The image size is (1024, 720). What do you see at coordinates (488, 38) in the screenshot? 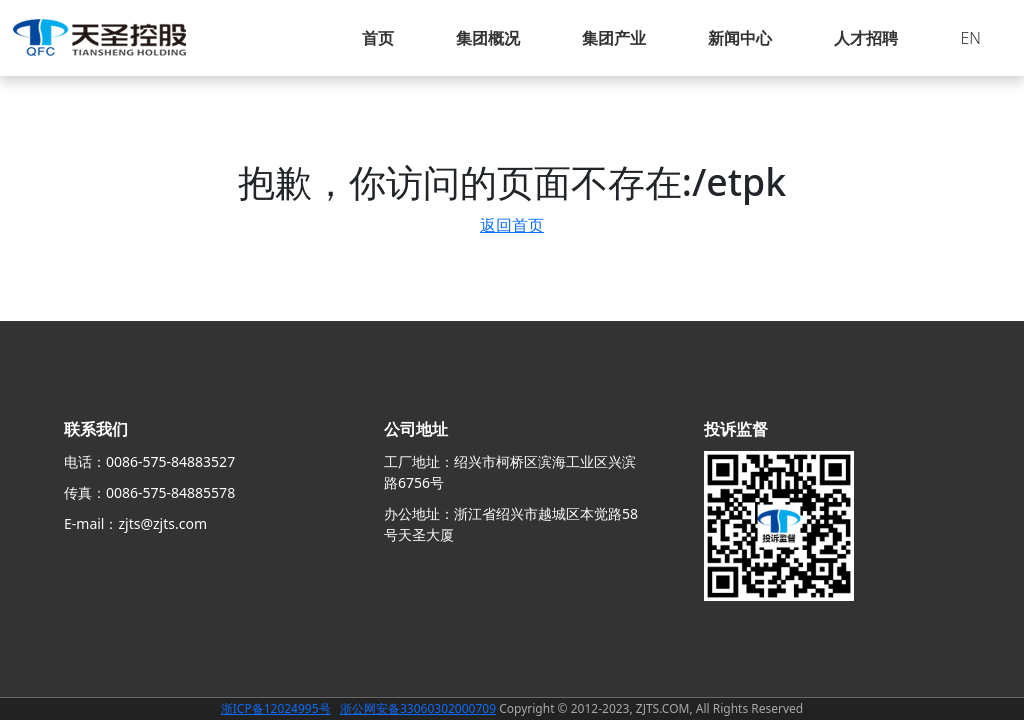
I see `集团概况 [button]` at bounding box center [488, 38].